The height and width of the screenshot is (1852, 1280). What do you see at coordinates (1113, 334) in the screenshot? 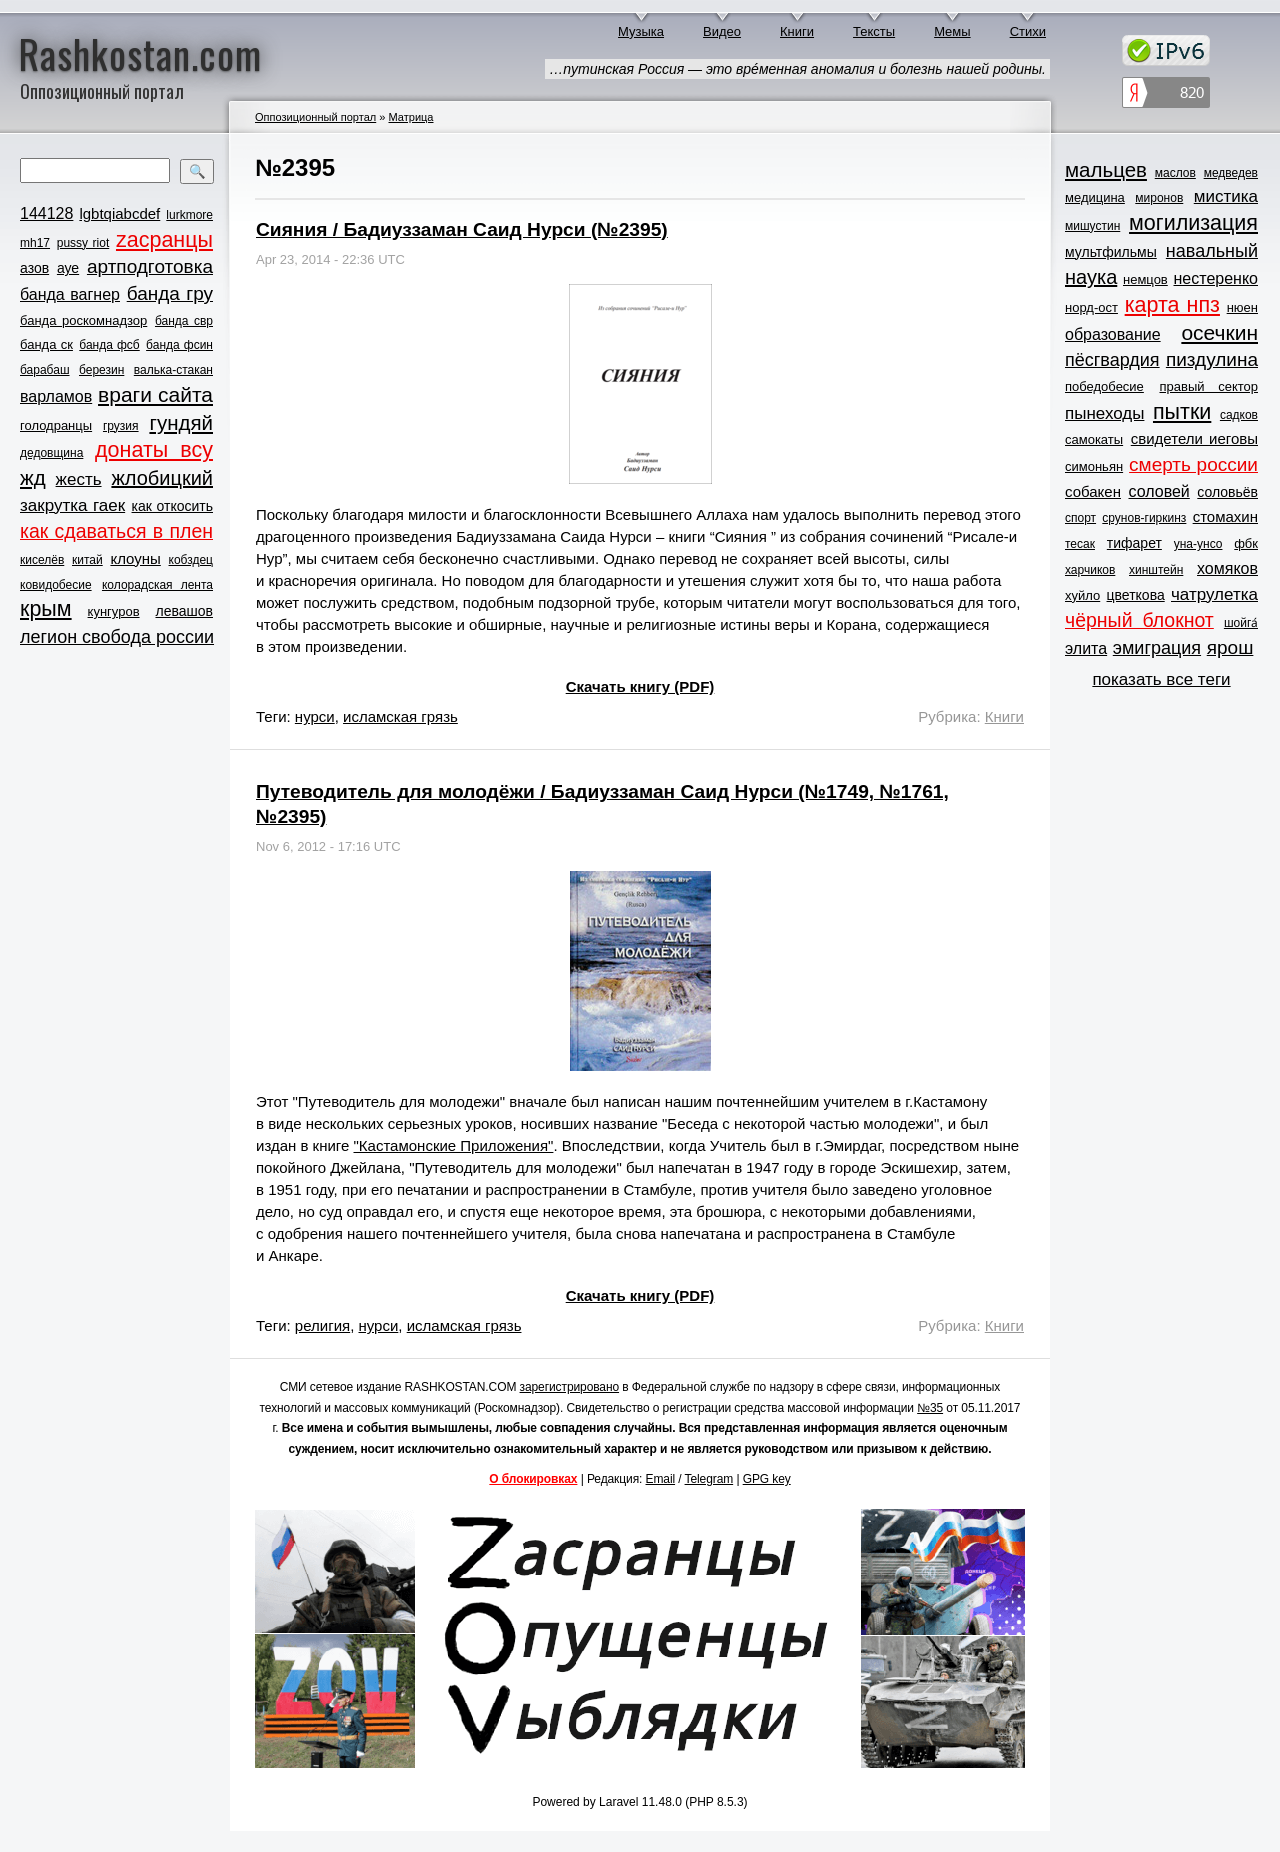
I see `образование` at bounding box center [1113, 334].